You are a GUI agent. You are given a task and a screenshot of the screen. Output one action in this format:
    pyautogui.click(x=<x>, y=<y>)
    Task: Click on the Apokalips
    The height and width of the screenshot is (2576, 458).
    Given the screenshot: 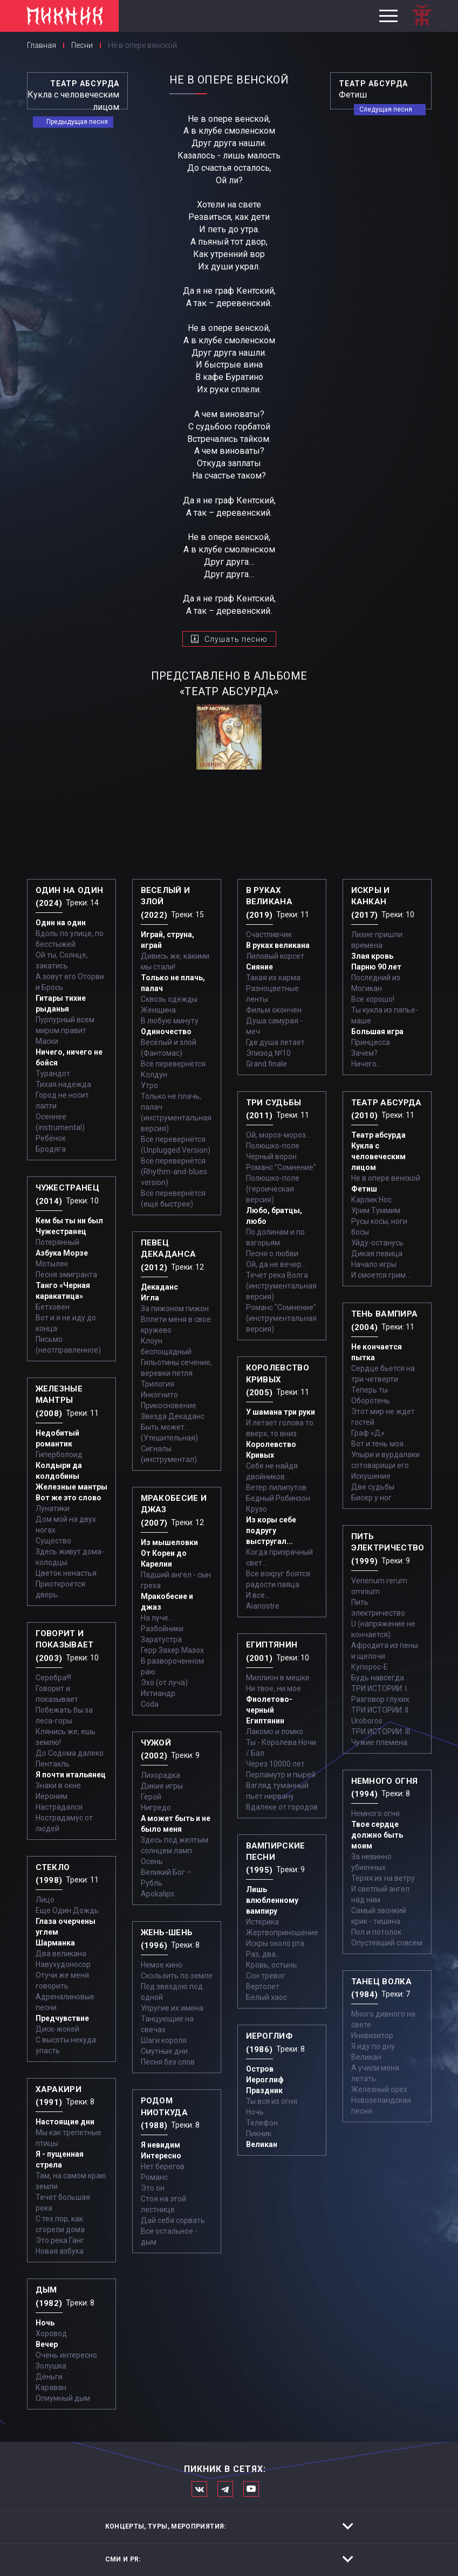 What is the action you would take?
    pyautogui.click(x=157, y=1893)
    